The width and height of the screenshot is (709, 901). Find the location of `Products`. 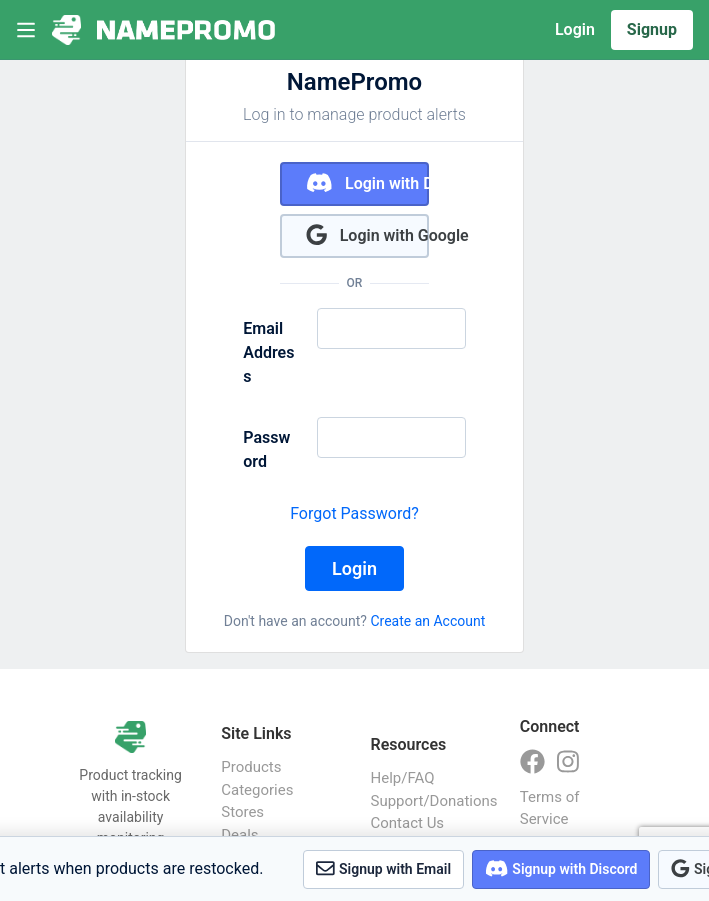

Products is located at coordinates (251, 767).